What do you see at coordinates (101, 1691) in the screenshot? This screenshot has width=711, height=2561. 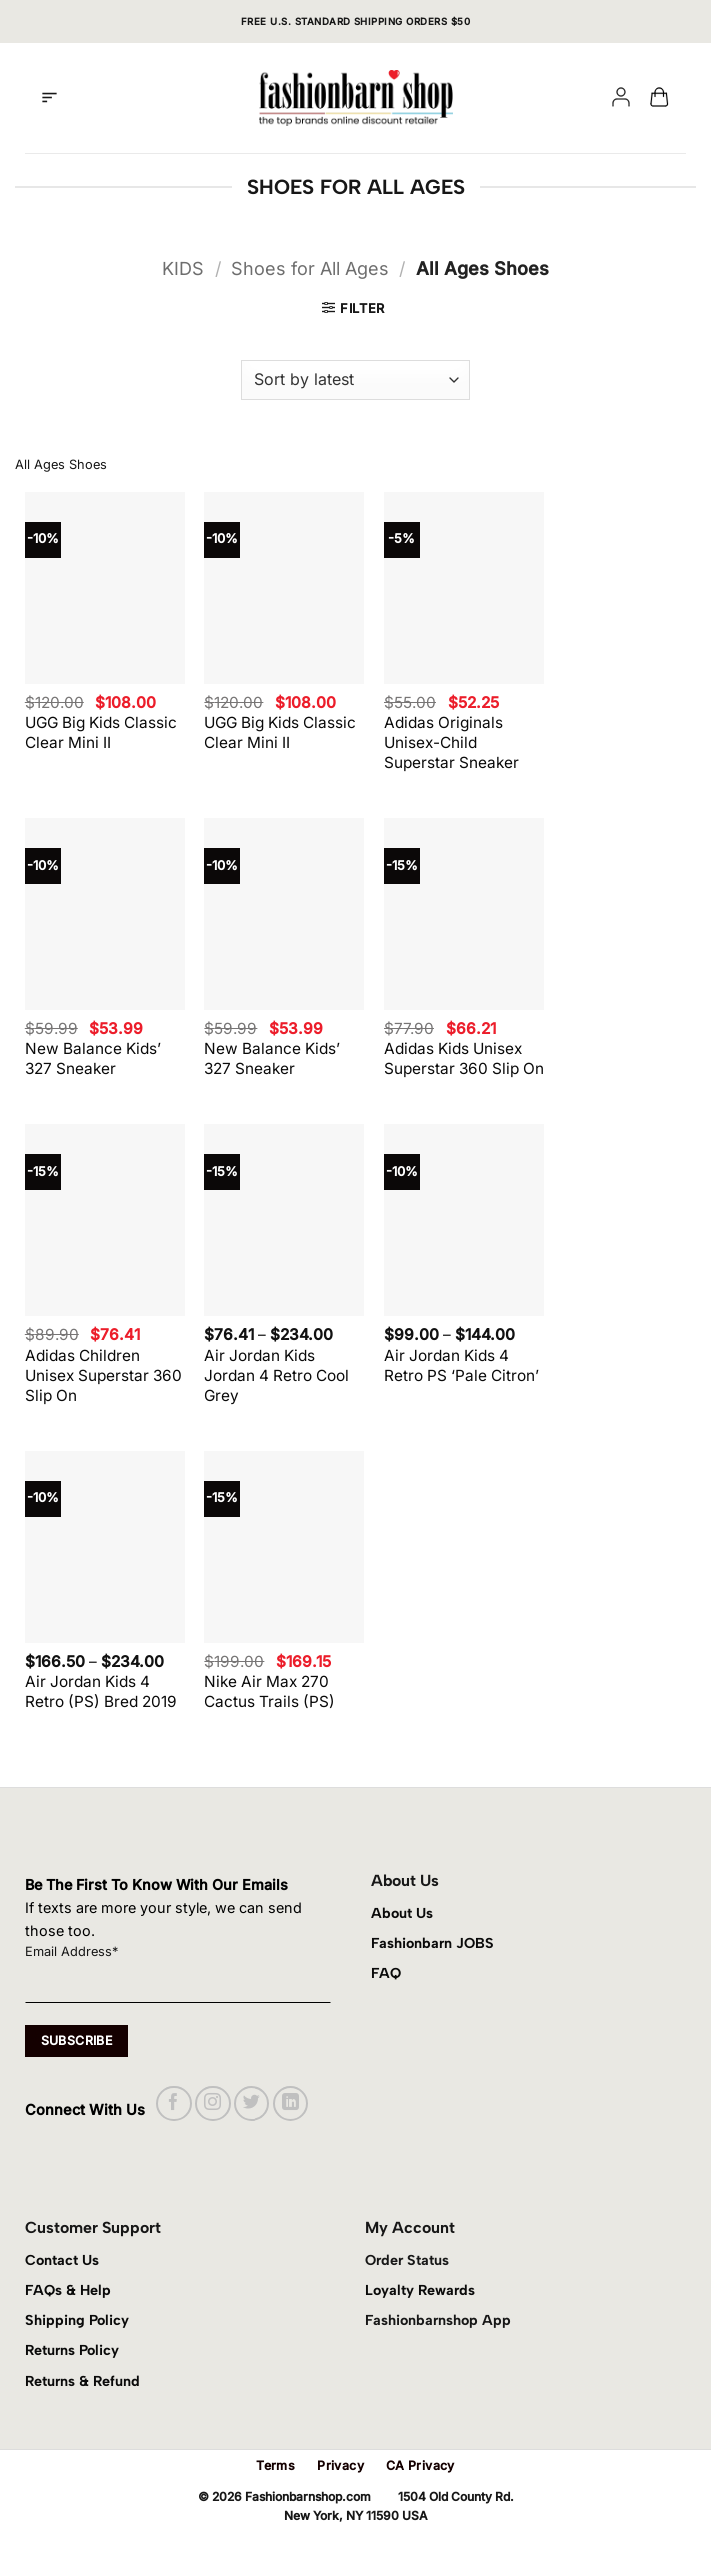 I see `Air Jordan Kids 4 Retro (PS) Bred 2019` at bounding box center [101, 1691].